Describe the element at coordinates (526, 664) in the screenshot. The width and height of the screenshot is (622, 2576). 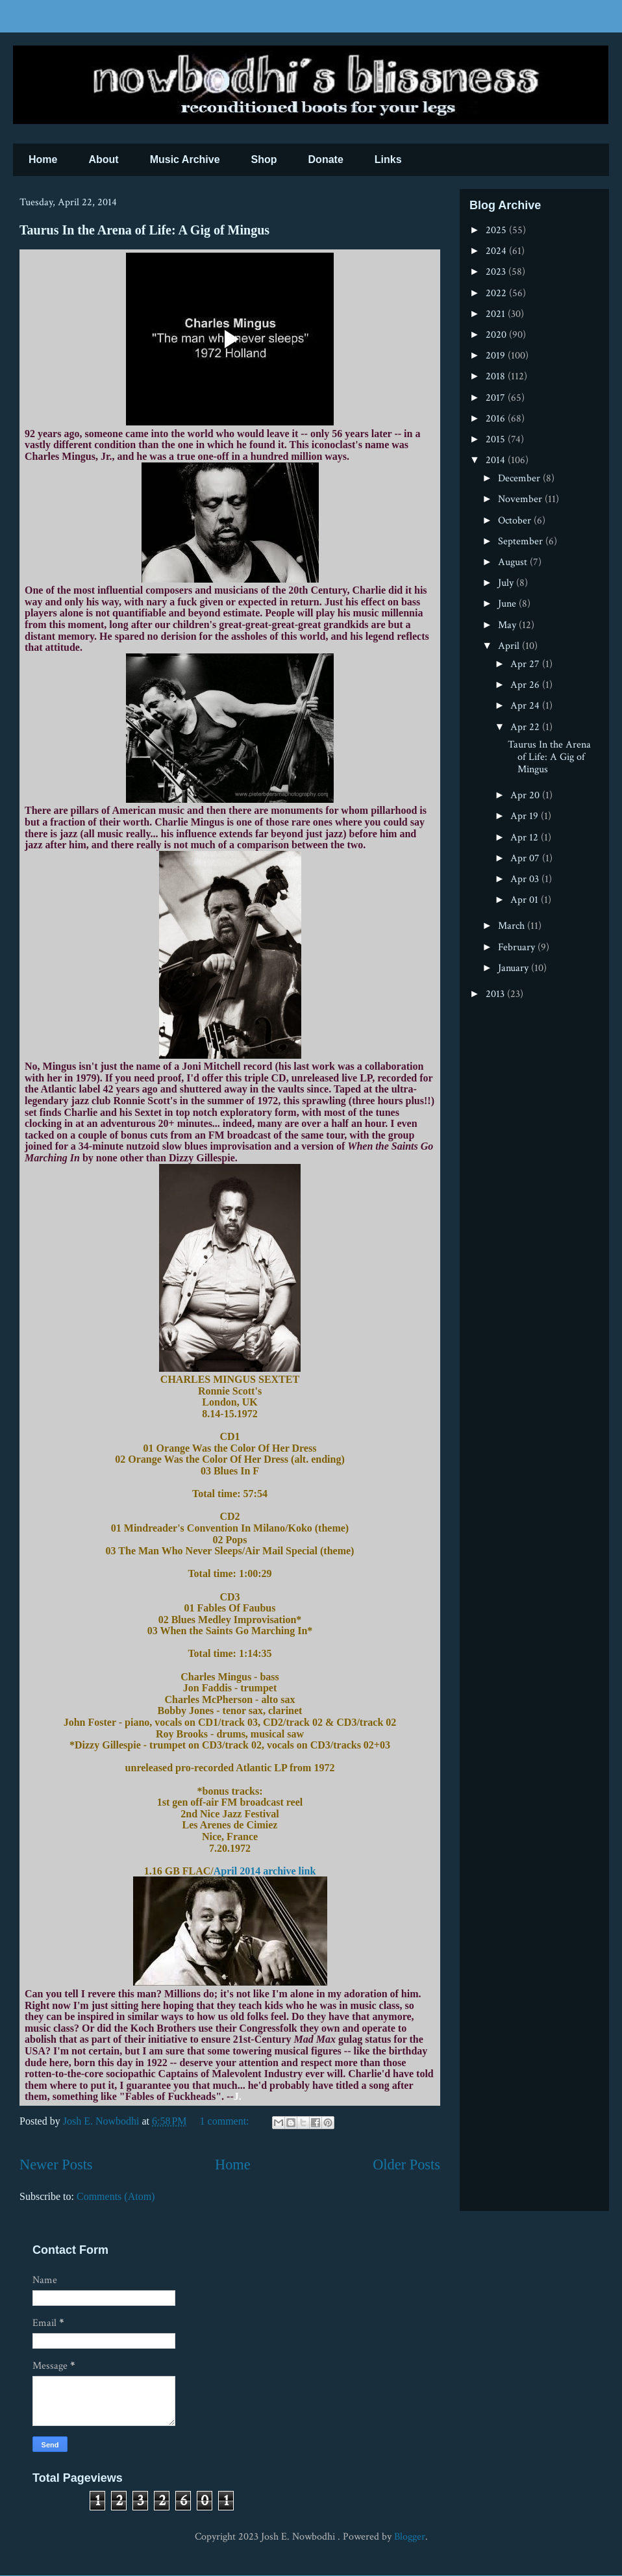
I see `Apr 27` at that location.